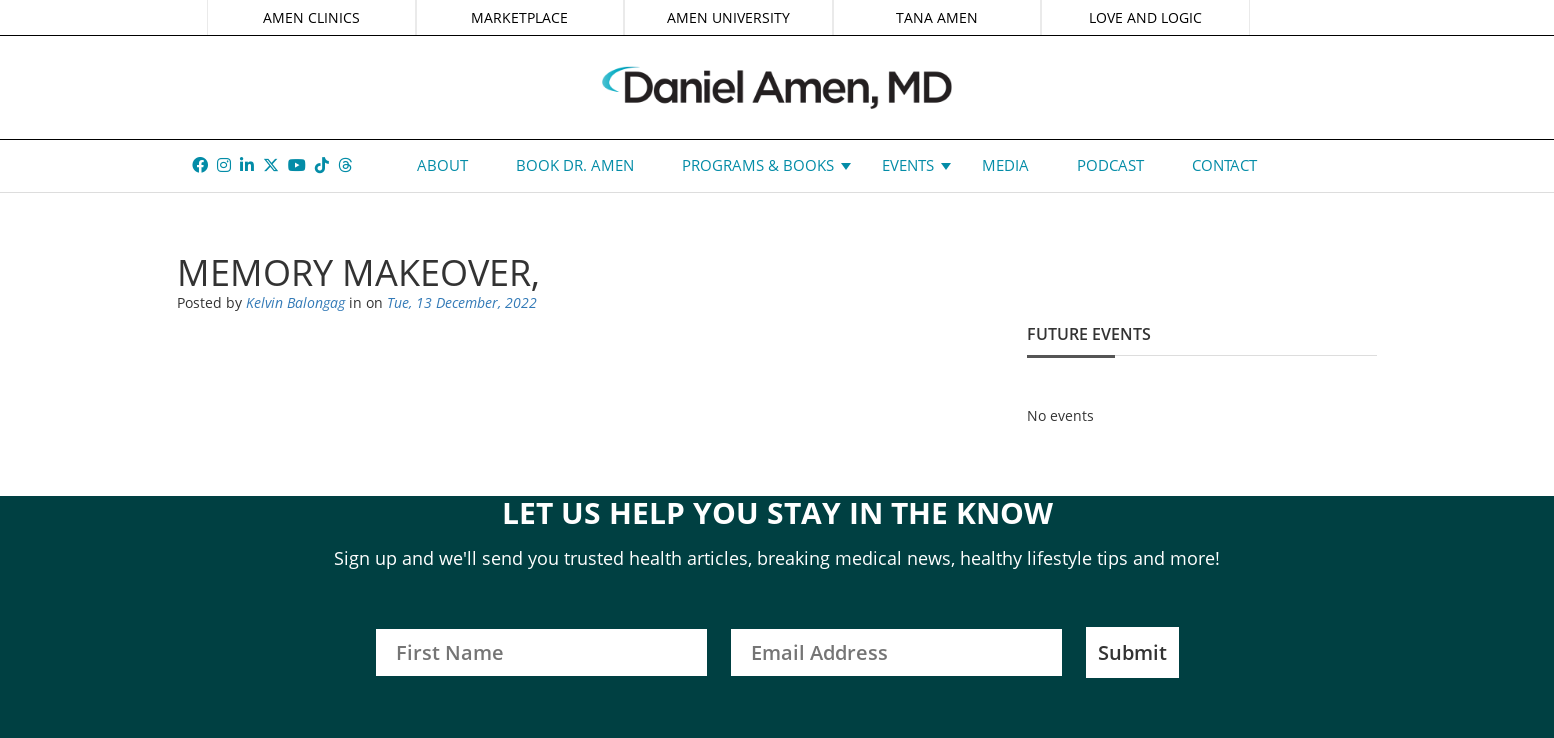  I want to click on Events, so click(908, 165).